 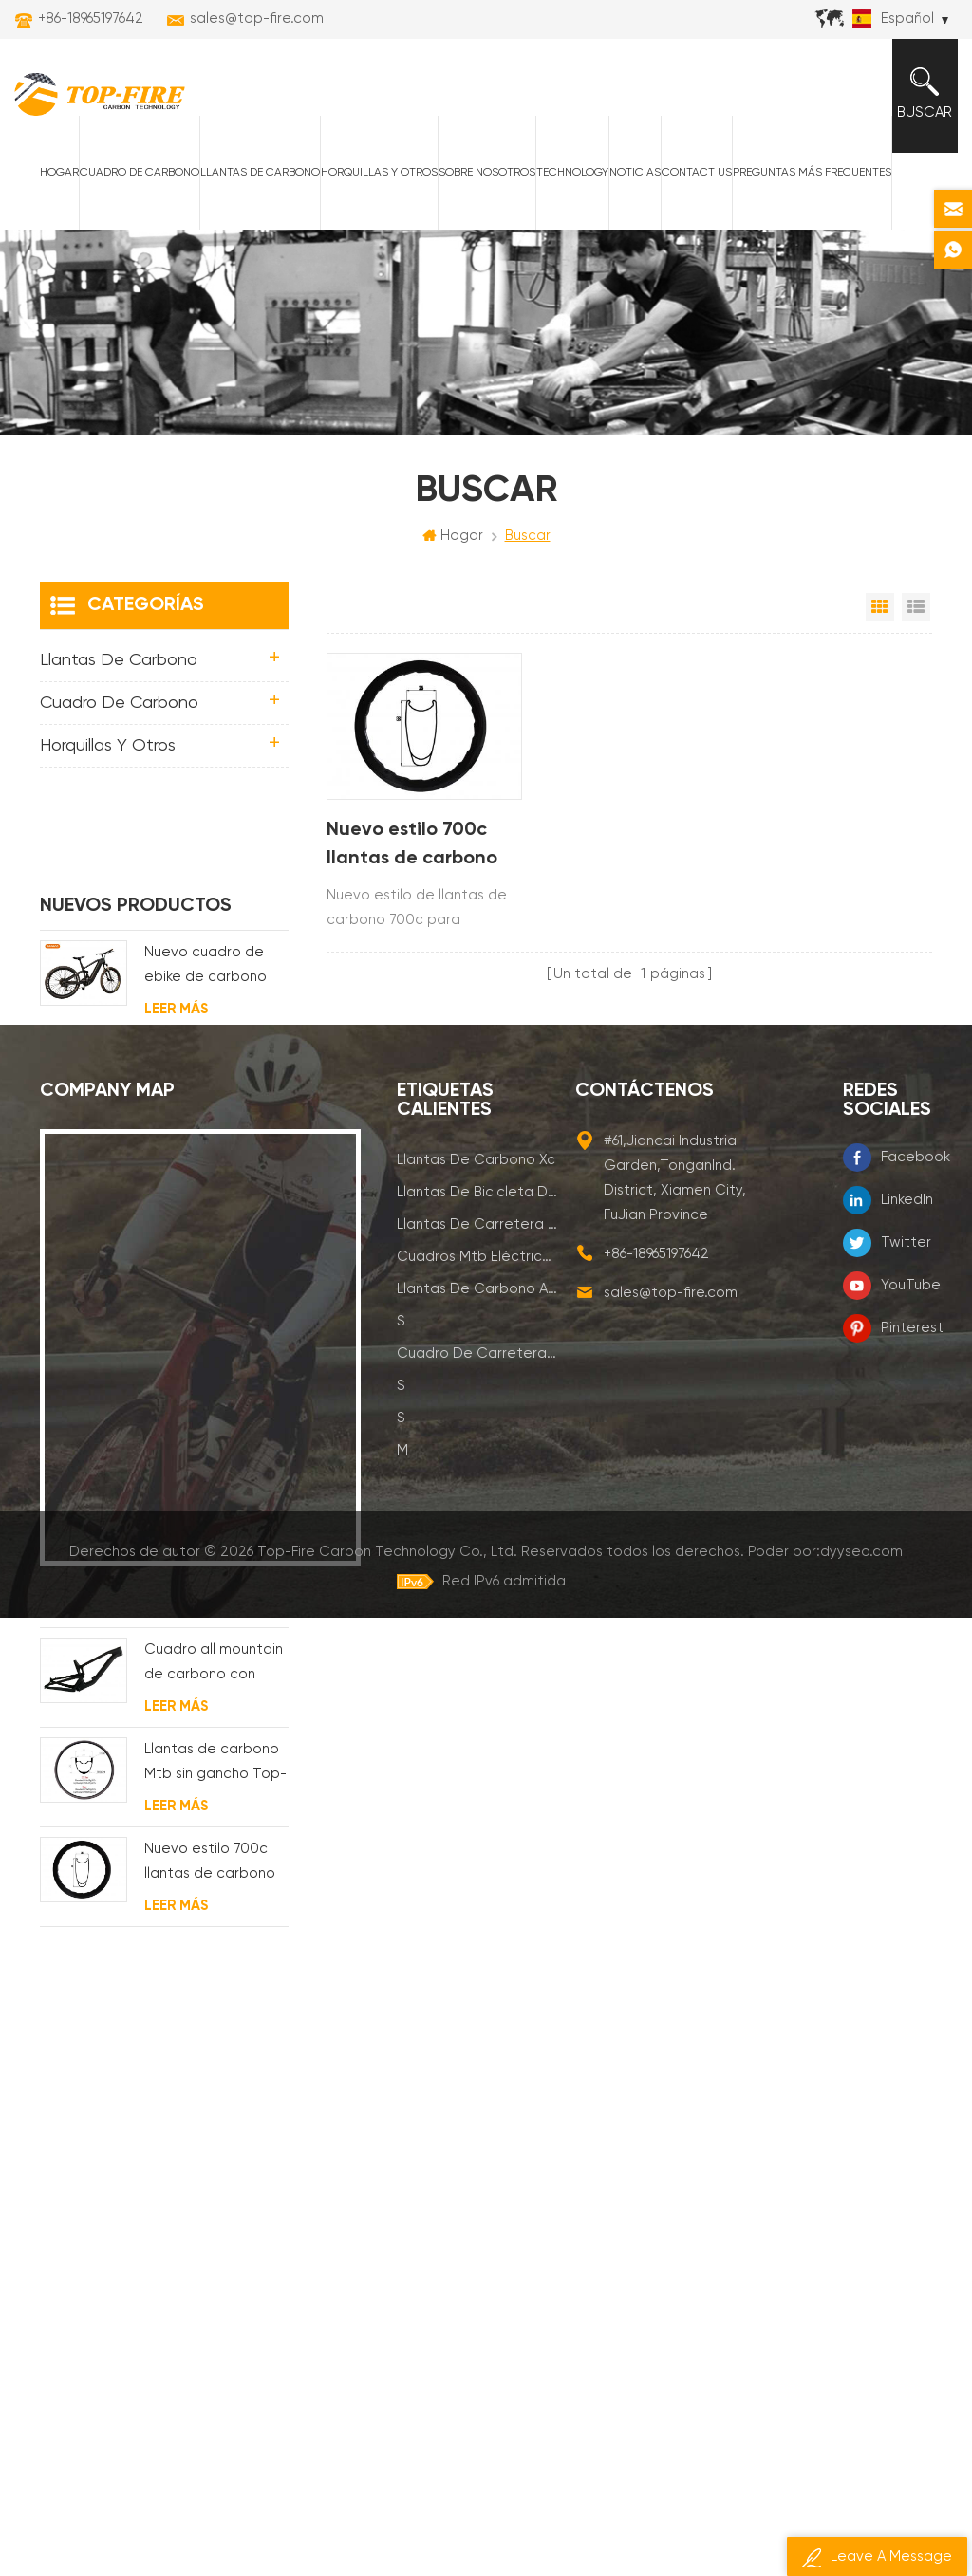 What do you see at coordinates (861, 2509) in the screenshot?
I see `dyyseo.com` at bounding box center [861, 2509].